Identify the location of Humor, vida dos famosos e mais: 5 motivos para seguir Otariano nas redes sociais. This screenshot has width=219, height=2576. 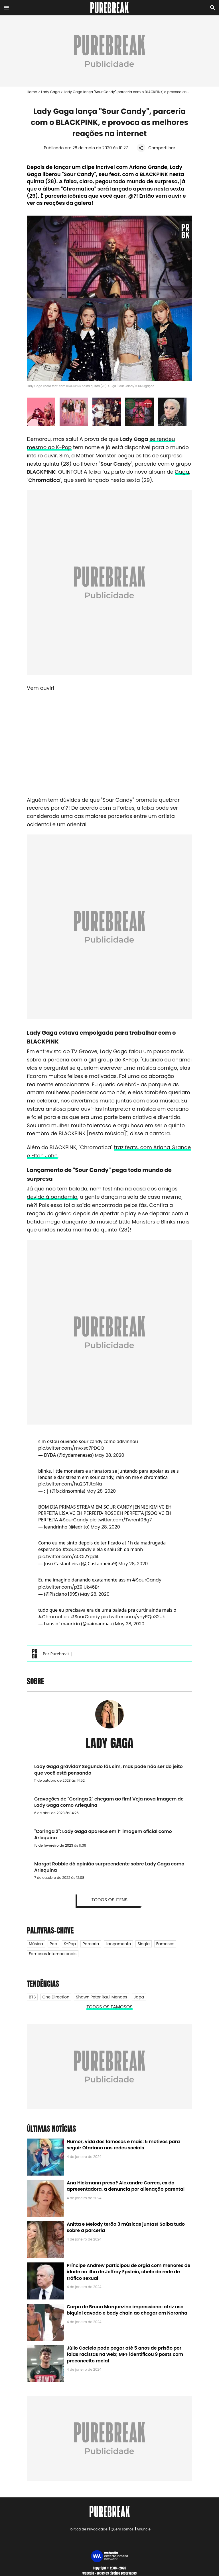
(123, 2144).